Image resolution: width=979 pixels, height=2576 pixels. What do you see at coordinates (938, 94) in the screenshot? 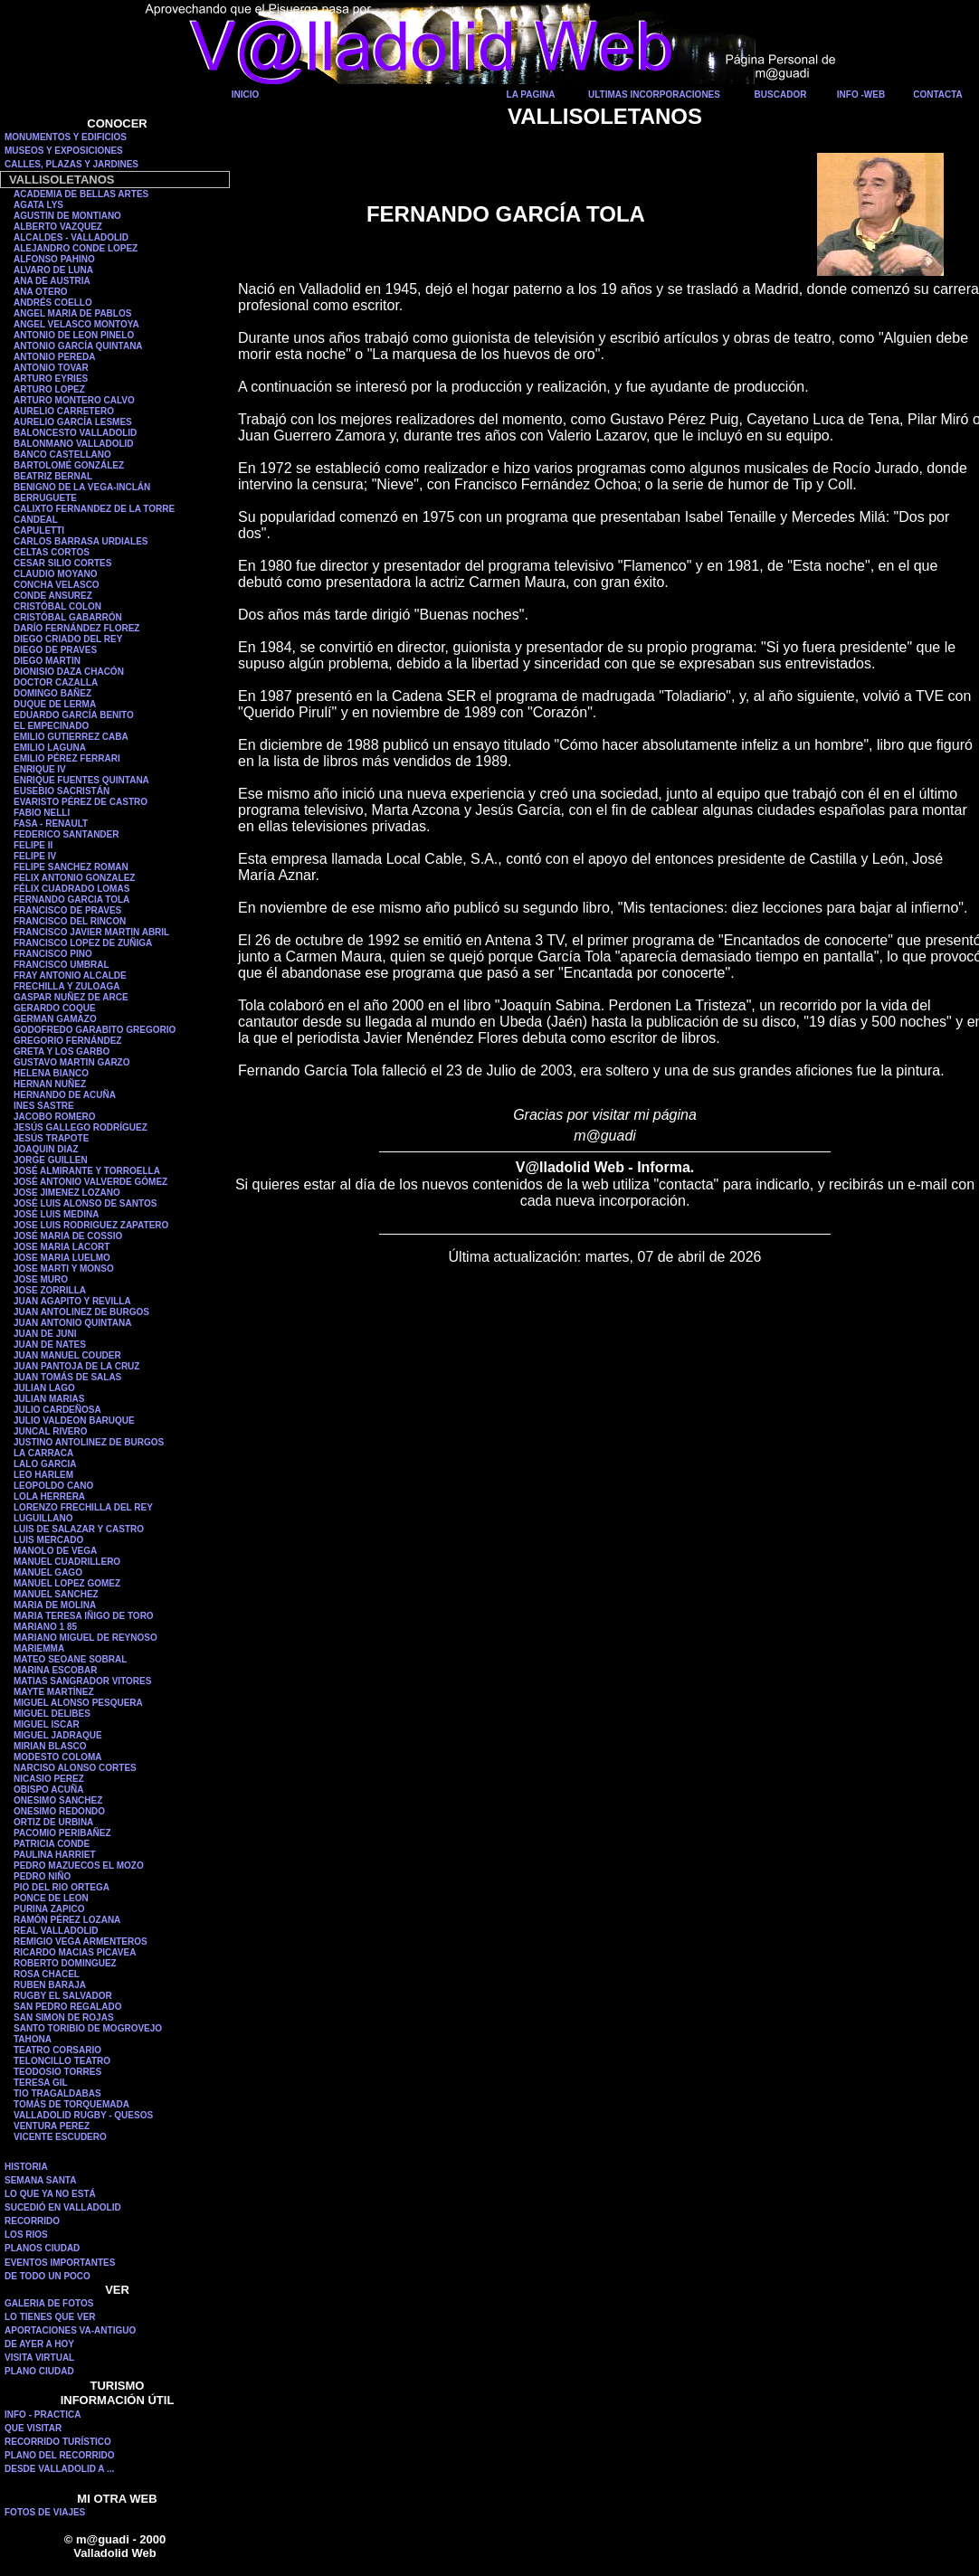
I see `CONTACTA` at bounding box center [938, 94].